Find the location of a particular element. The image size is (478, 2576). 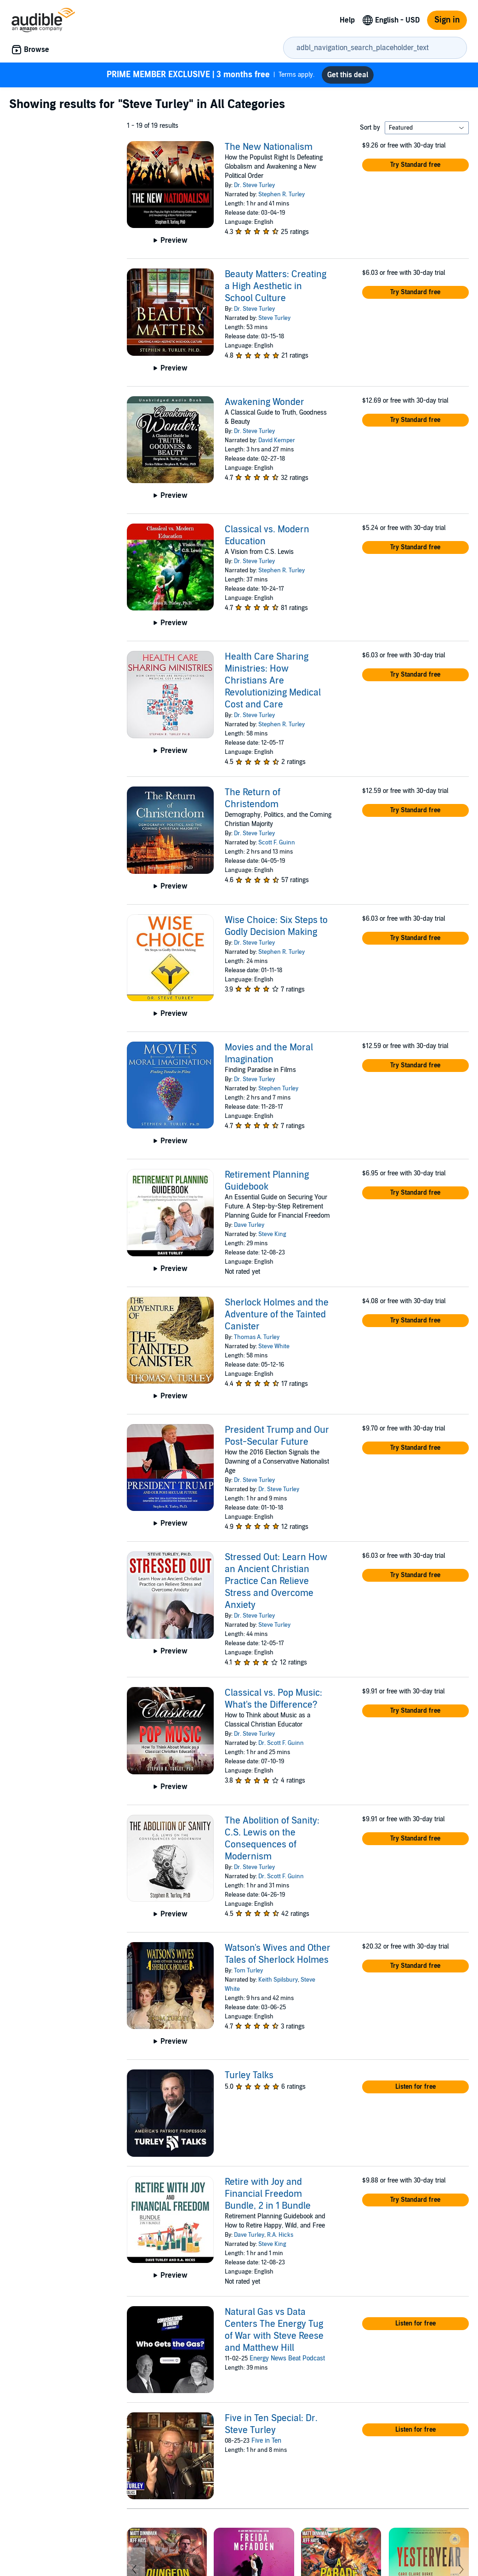

Steve King is located at coordinates (272, 1234).